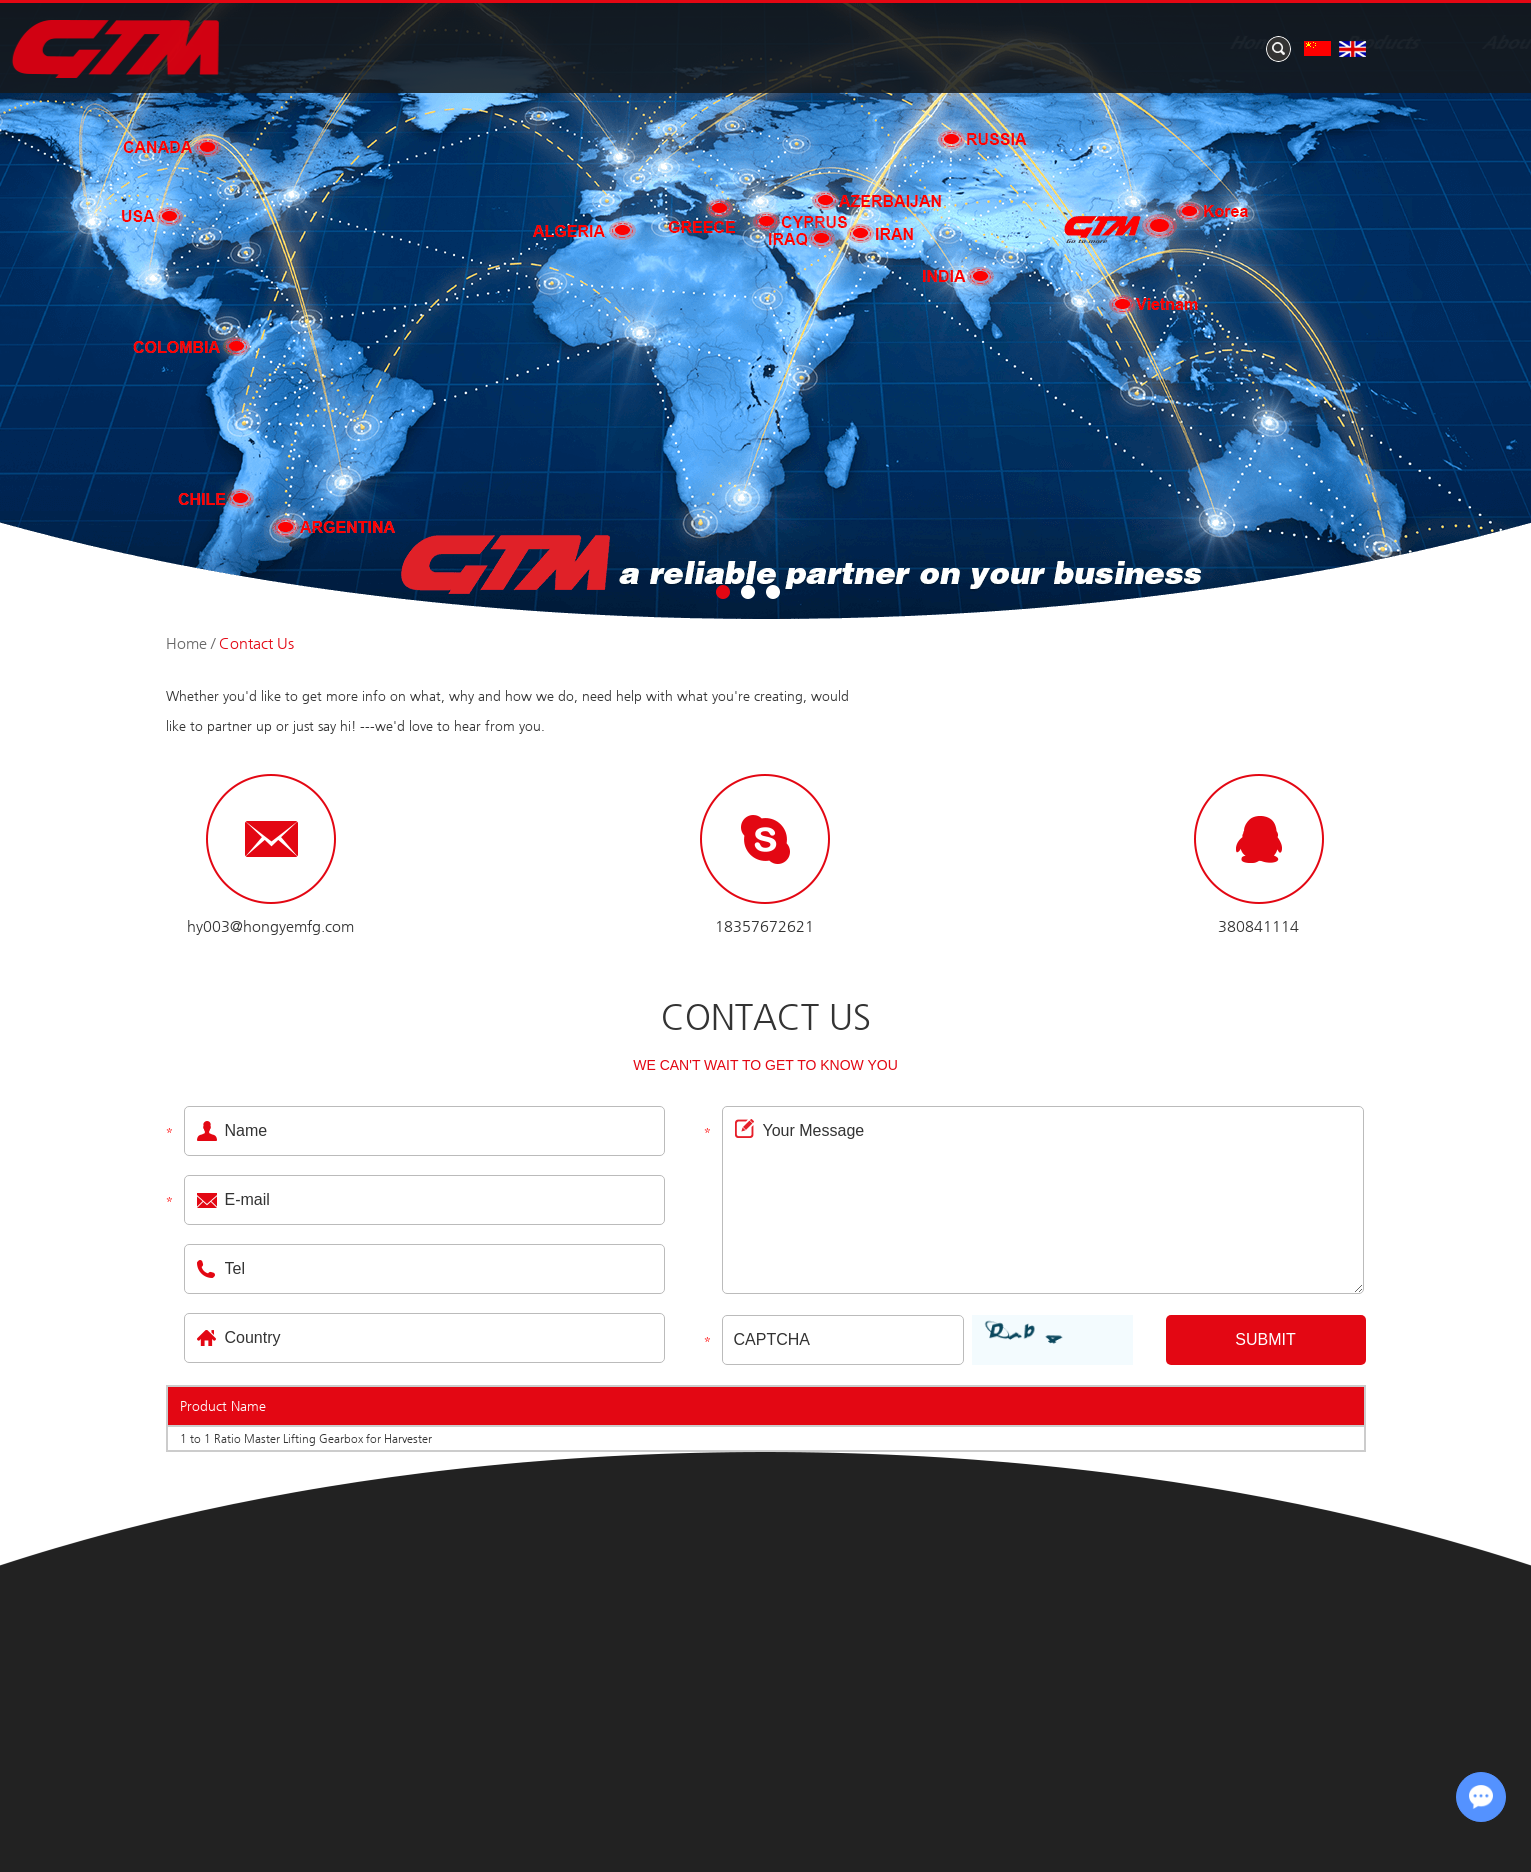  I want to click on News, so click(1044, 44).